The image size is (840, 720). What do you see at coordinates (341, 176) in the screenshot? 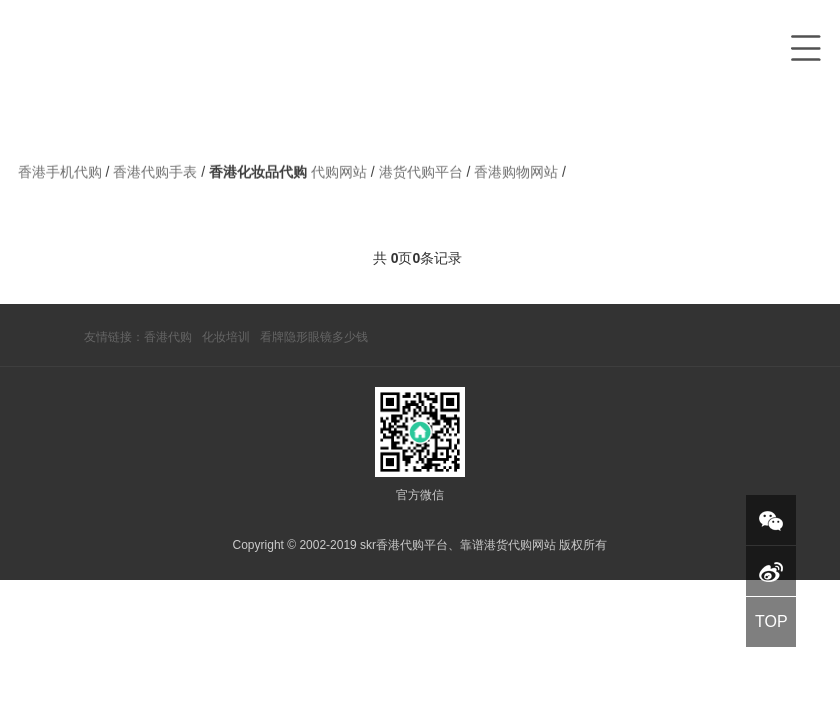
I see `代购网站` at bounding box center [341, 176].